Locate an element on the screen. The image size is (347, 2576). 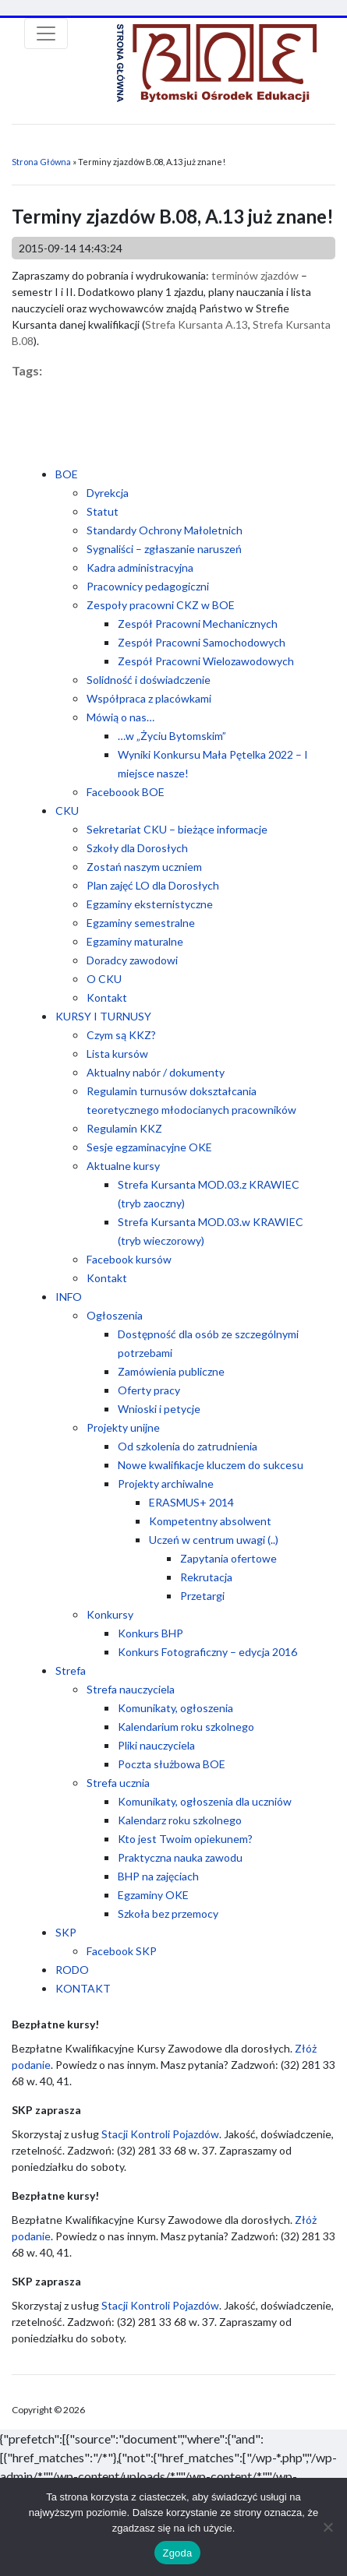
Szkoły dla Dorosłych is located at coordinates (137, 848).